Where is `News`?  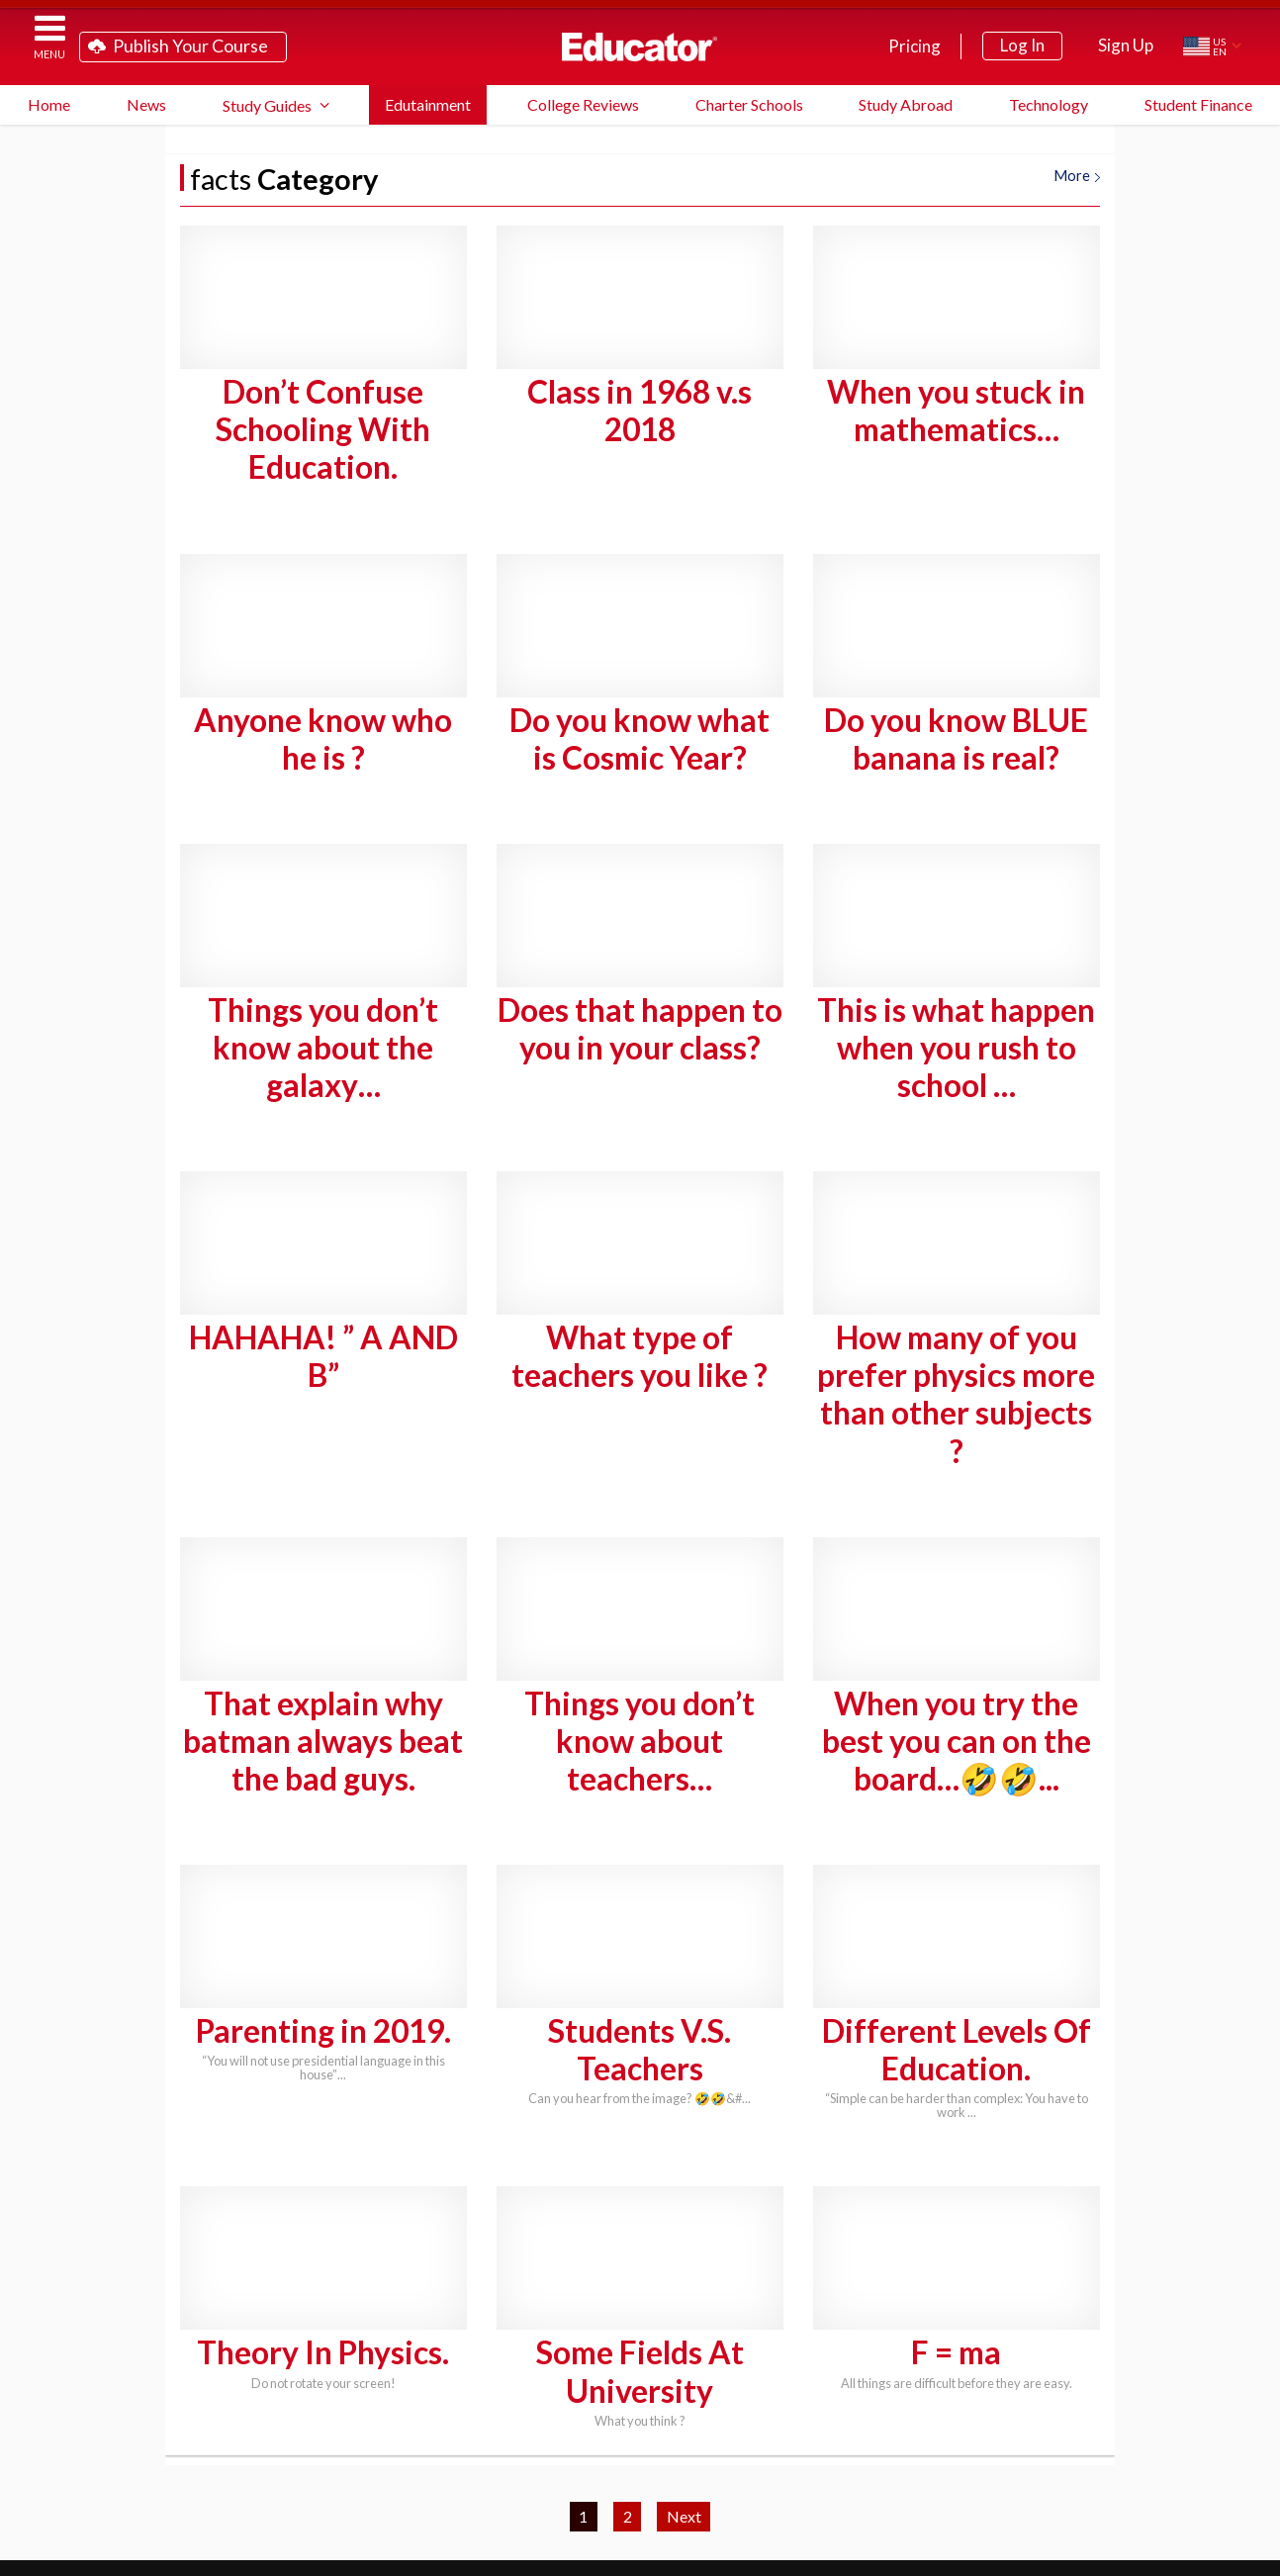 News is located at coordinates (146, 104).